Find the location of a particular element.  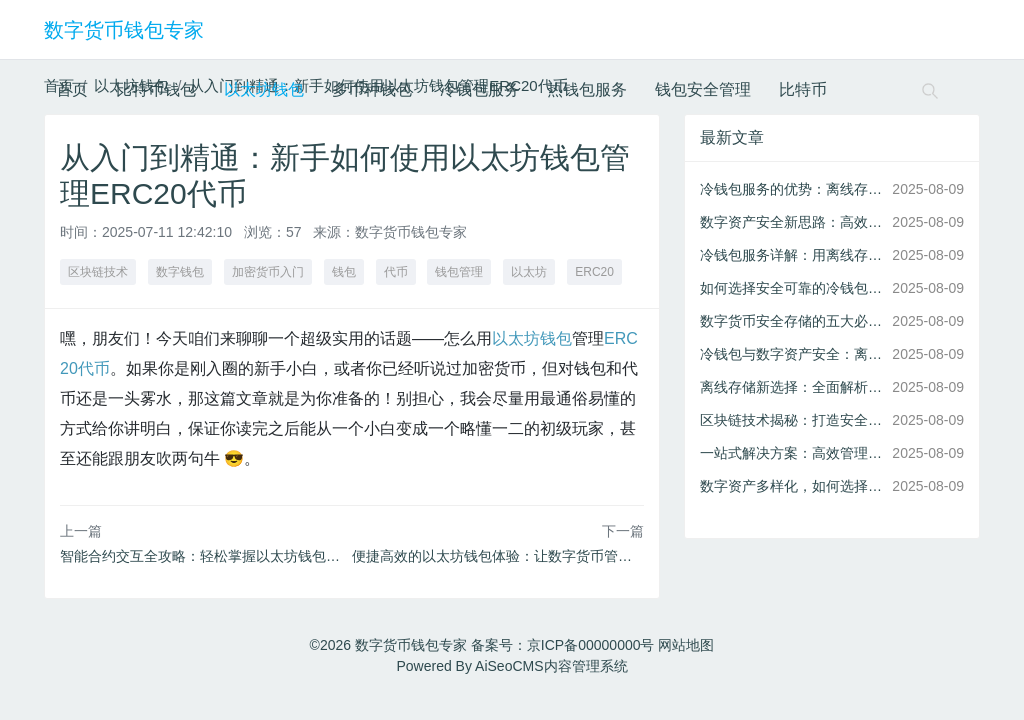

以太坊 is located at coordinates (529, 272).